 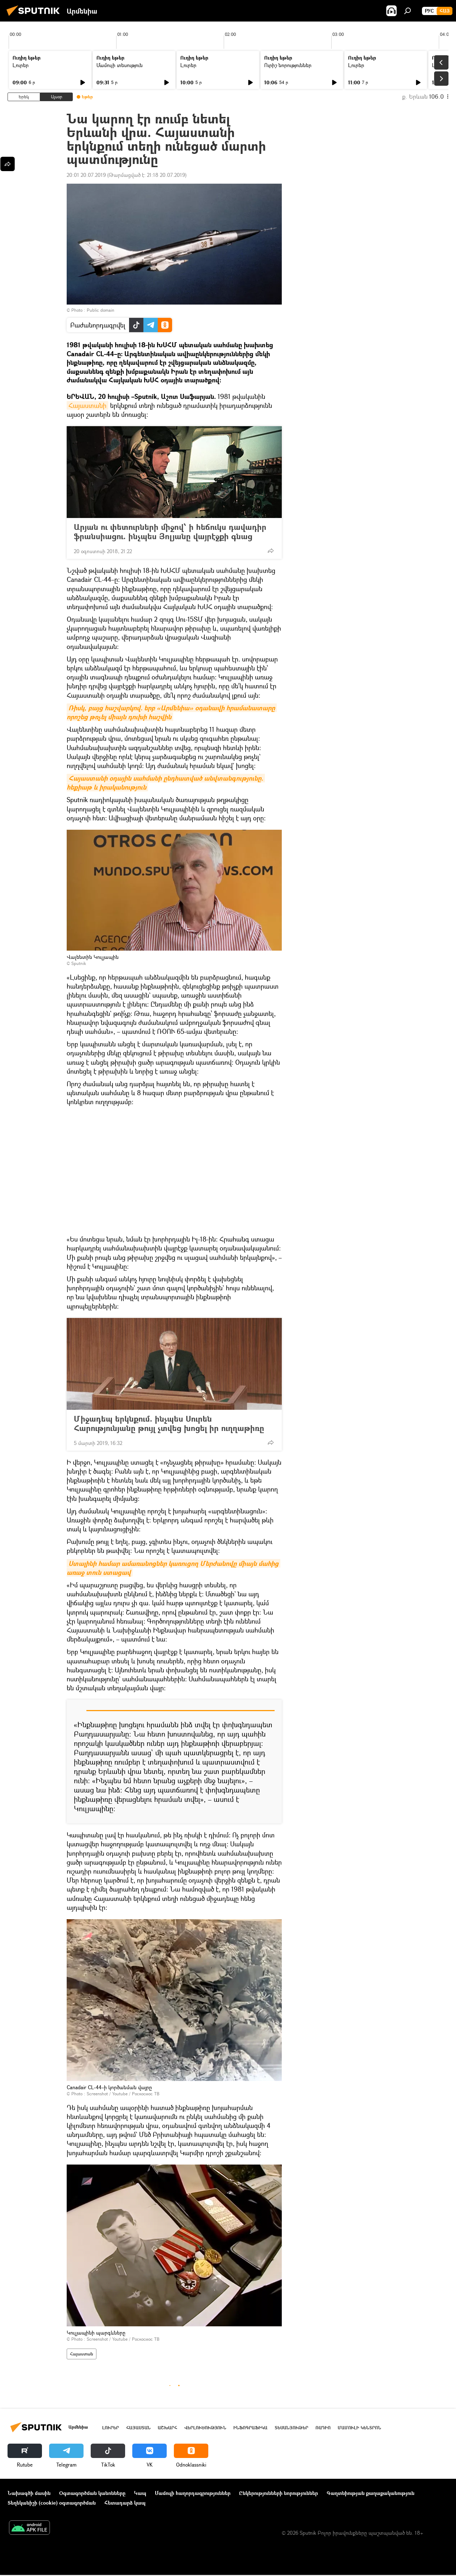 I want to click on Ընկերությունների նորություններ, so click(x=278, y=2493).